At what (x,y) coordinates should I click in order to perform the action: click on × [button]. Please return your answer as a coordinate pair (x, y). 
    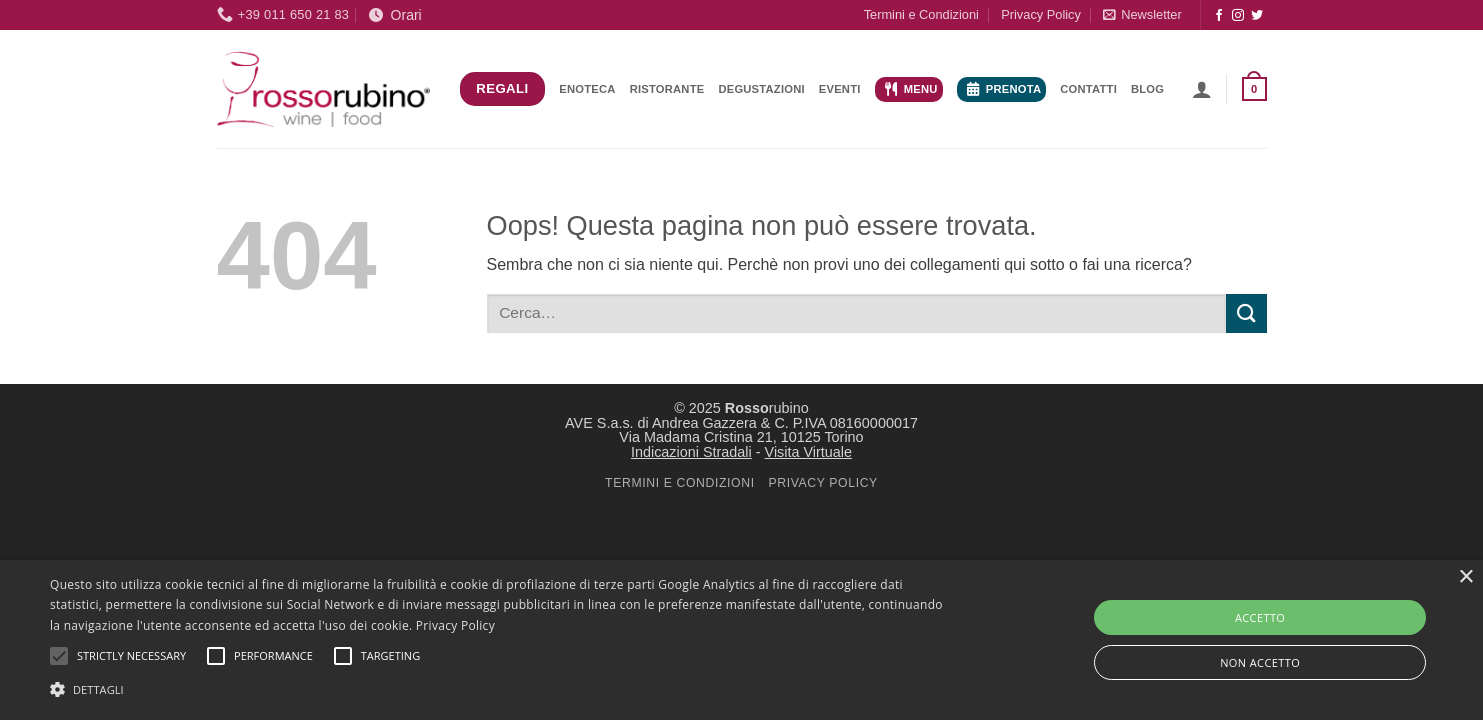
    Looking at the image, I should click on (1465, 577).